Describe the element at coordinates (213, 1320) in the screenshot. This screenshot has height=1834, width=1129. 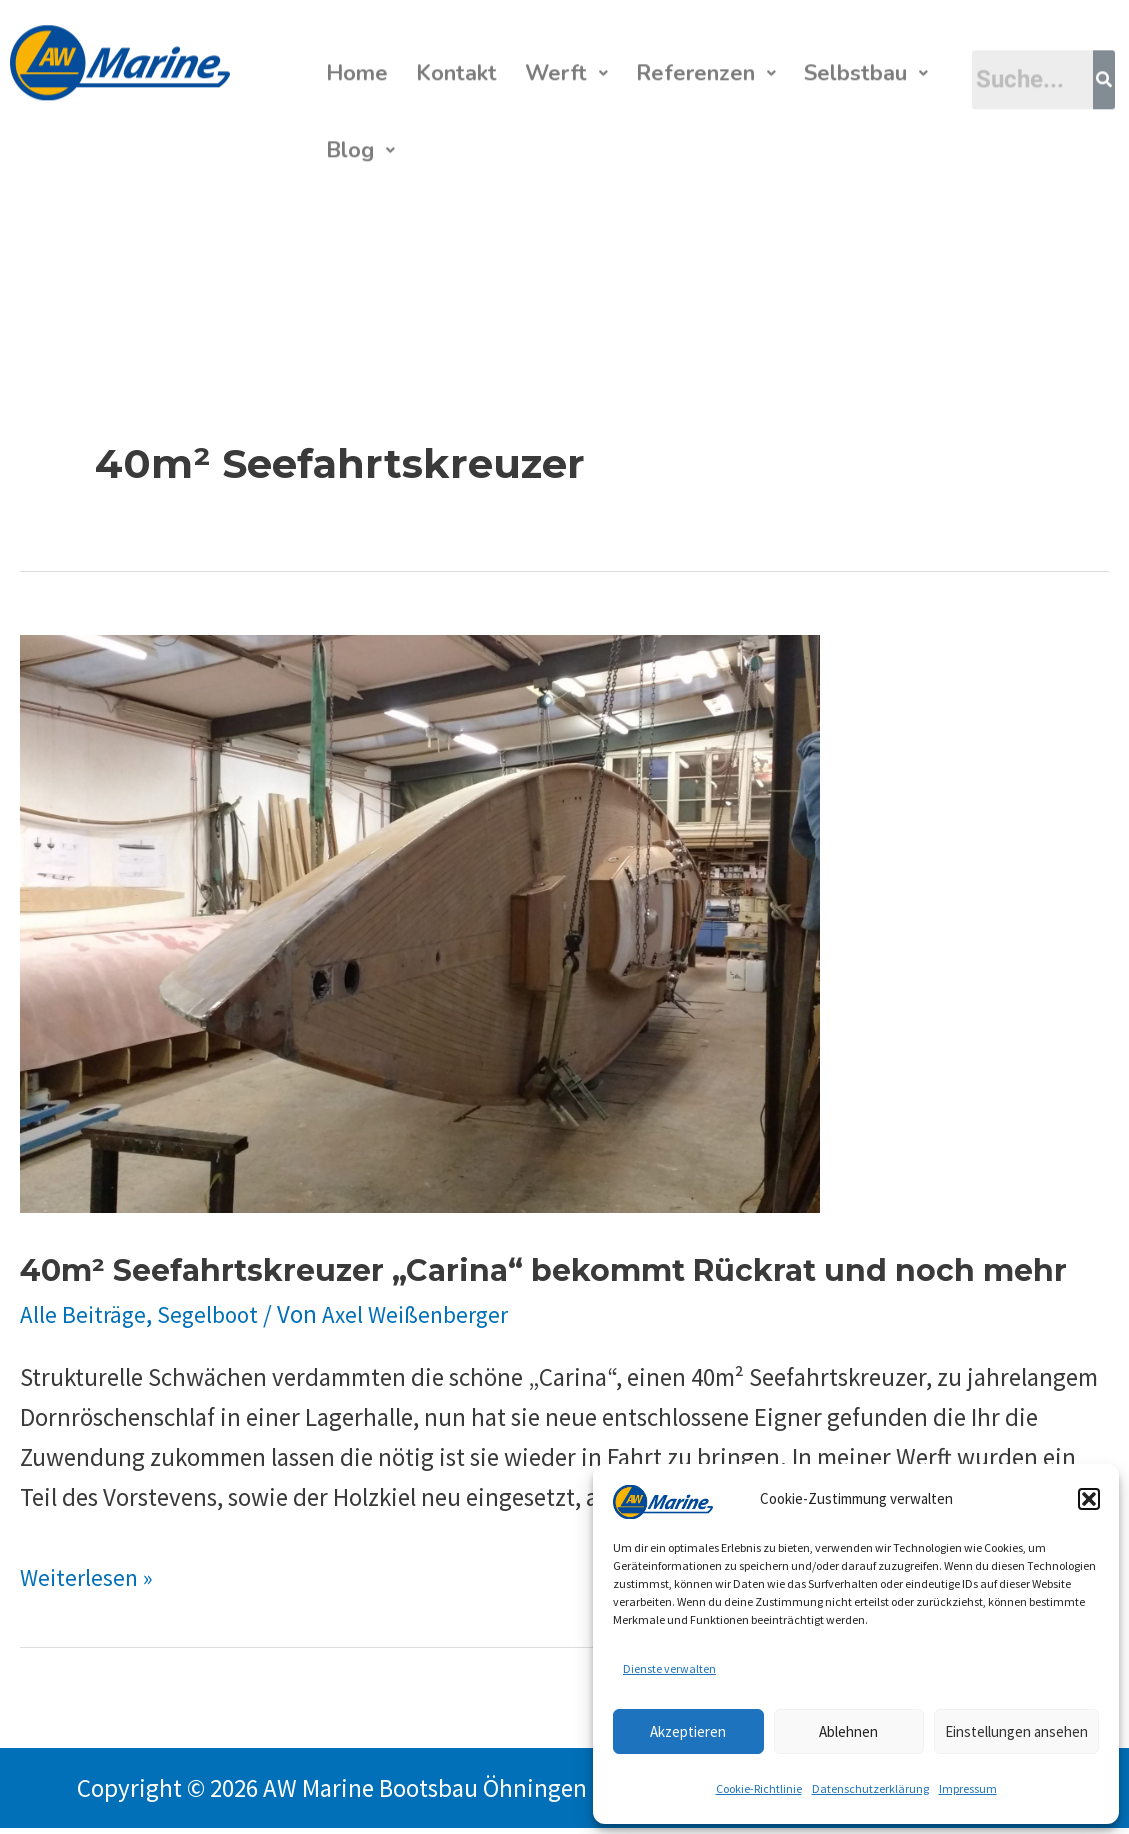
I see `Segelboot` at that location.